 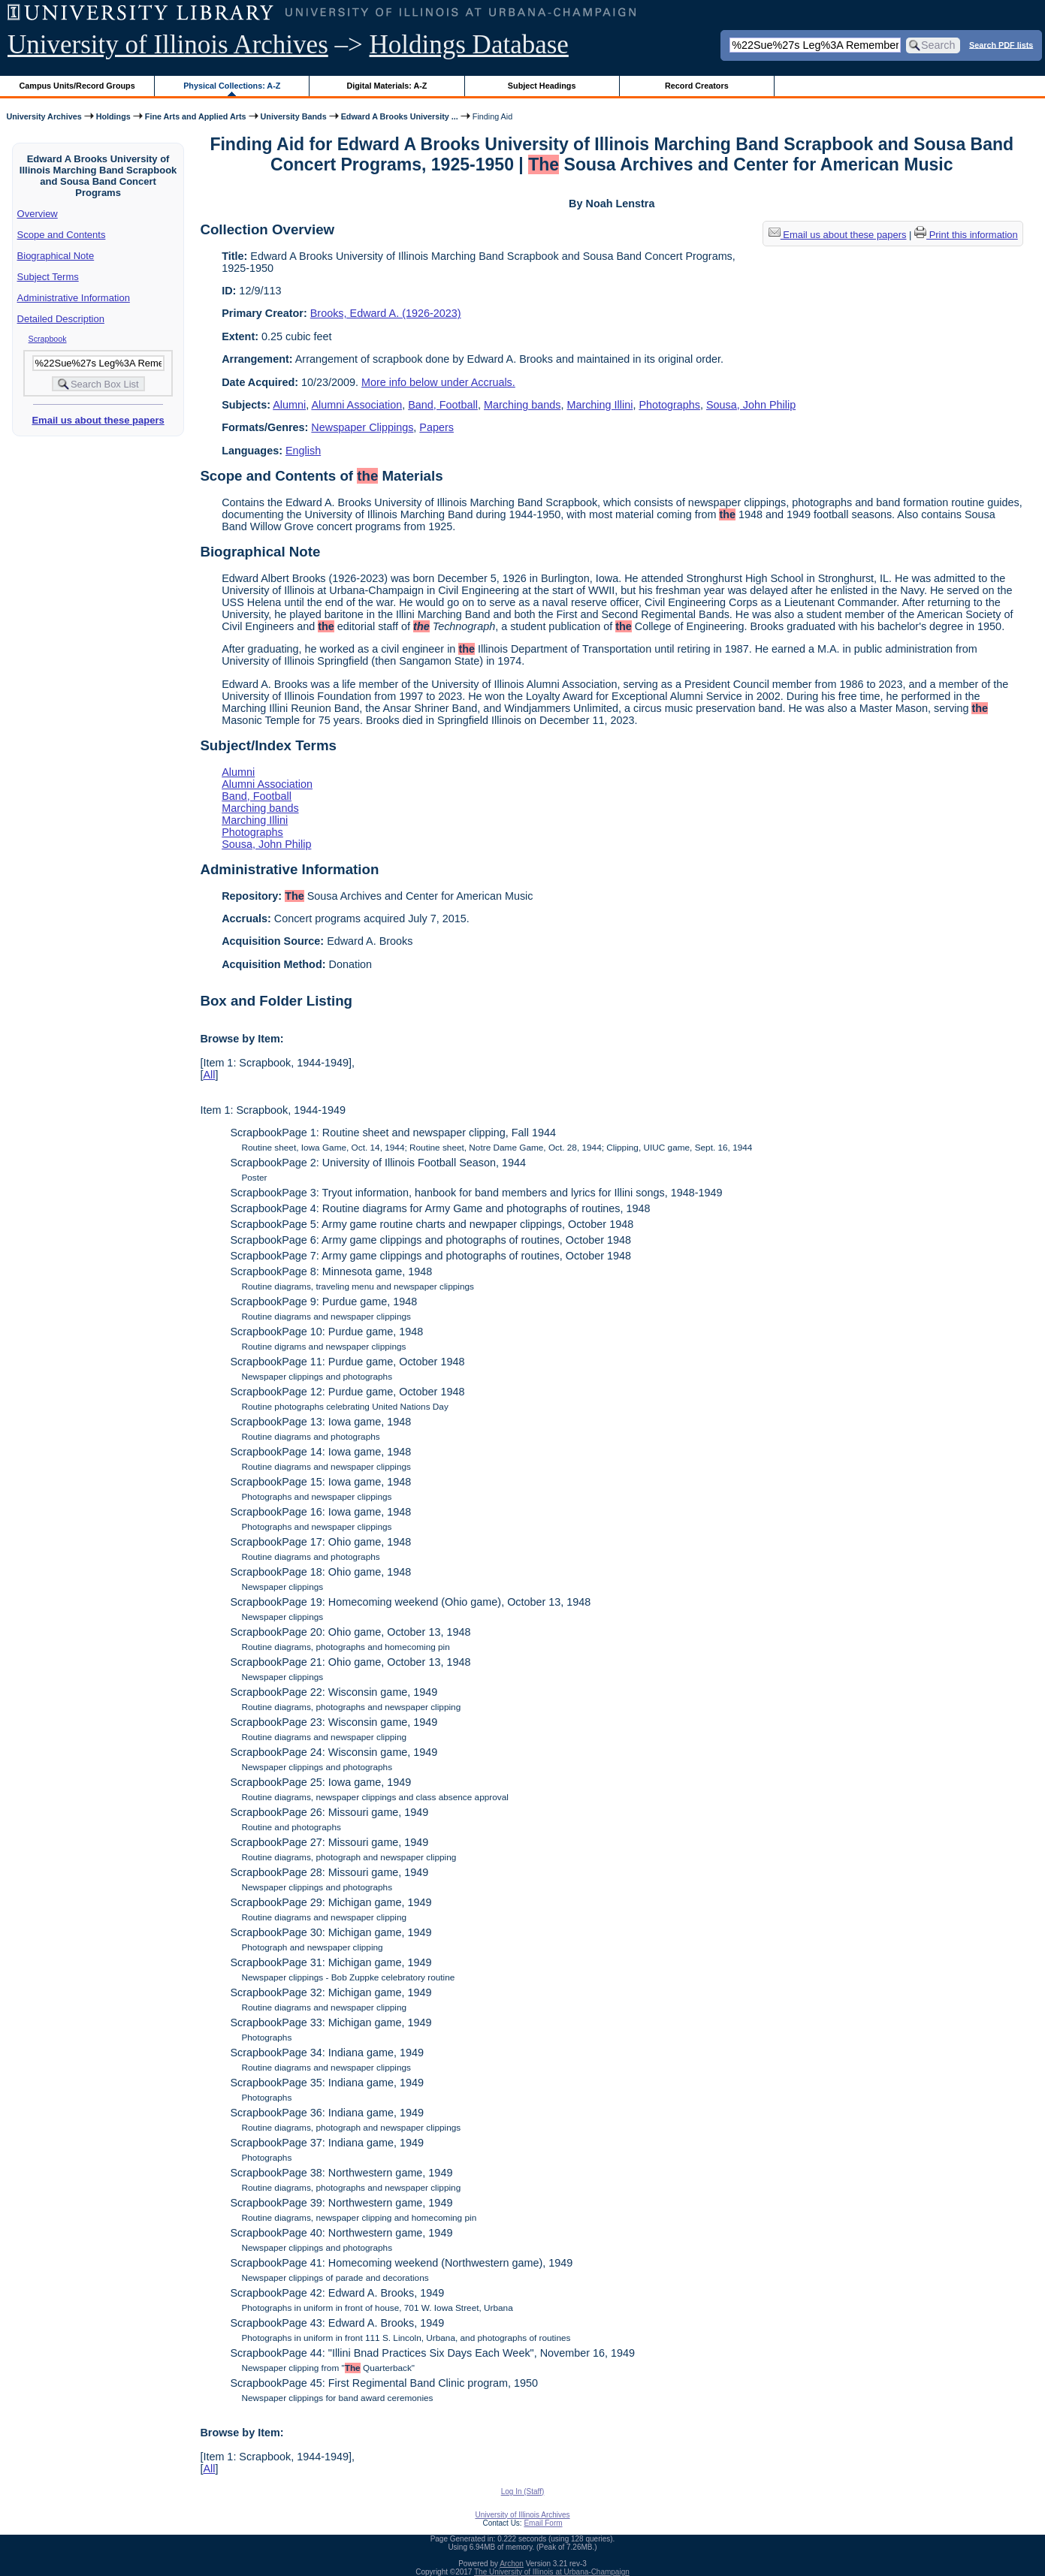 What do you see at coordinates (209, 1075) in the screenshot?
I see `All` at bounding box center [209, 1075].